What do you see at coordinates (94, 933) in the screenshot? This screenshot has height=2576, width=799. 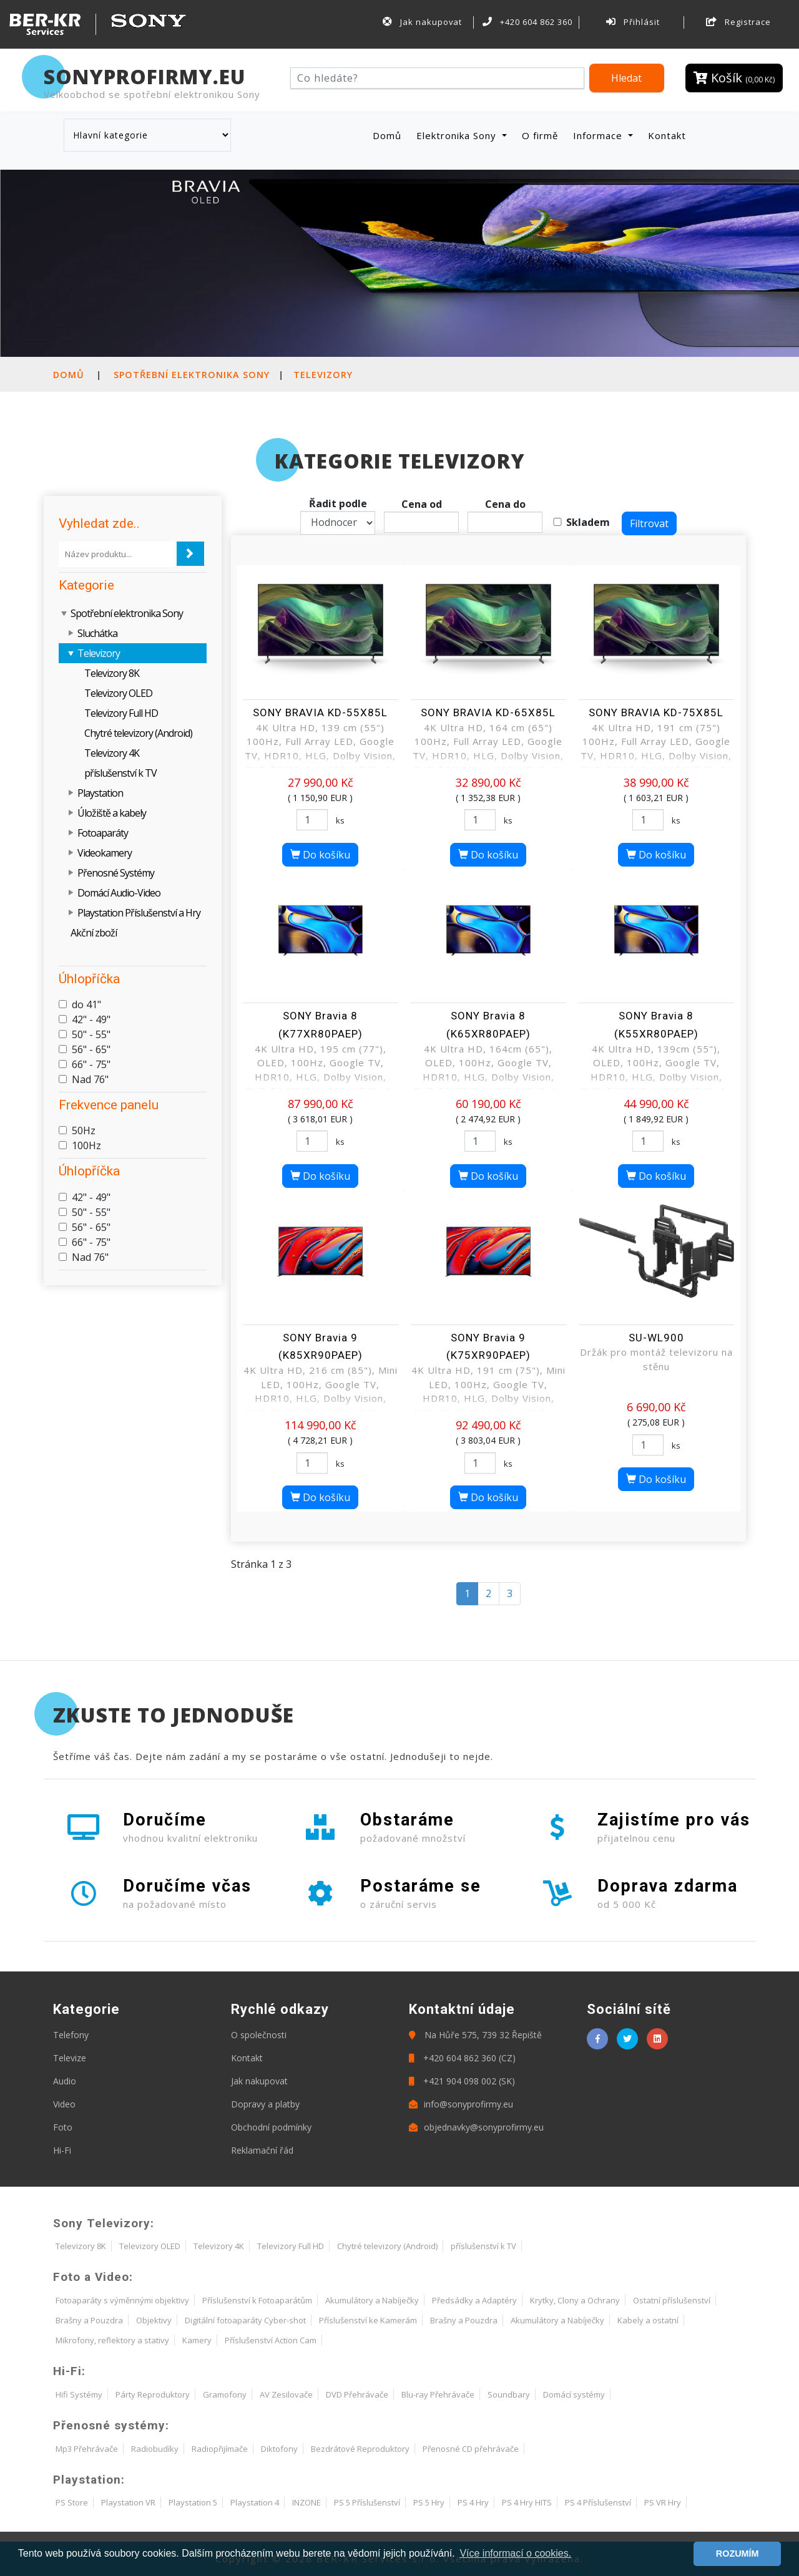 I see `Akční zboží` at bounding box center [94, 933].